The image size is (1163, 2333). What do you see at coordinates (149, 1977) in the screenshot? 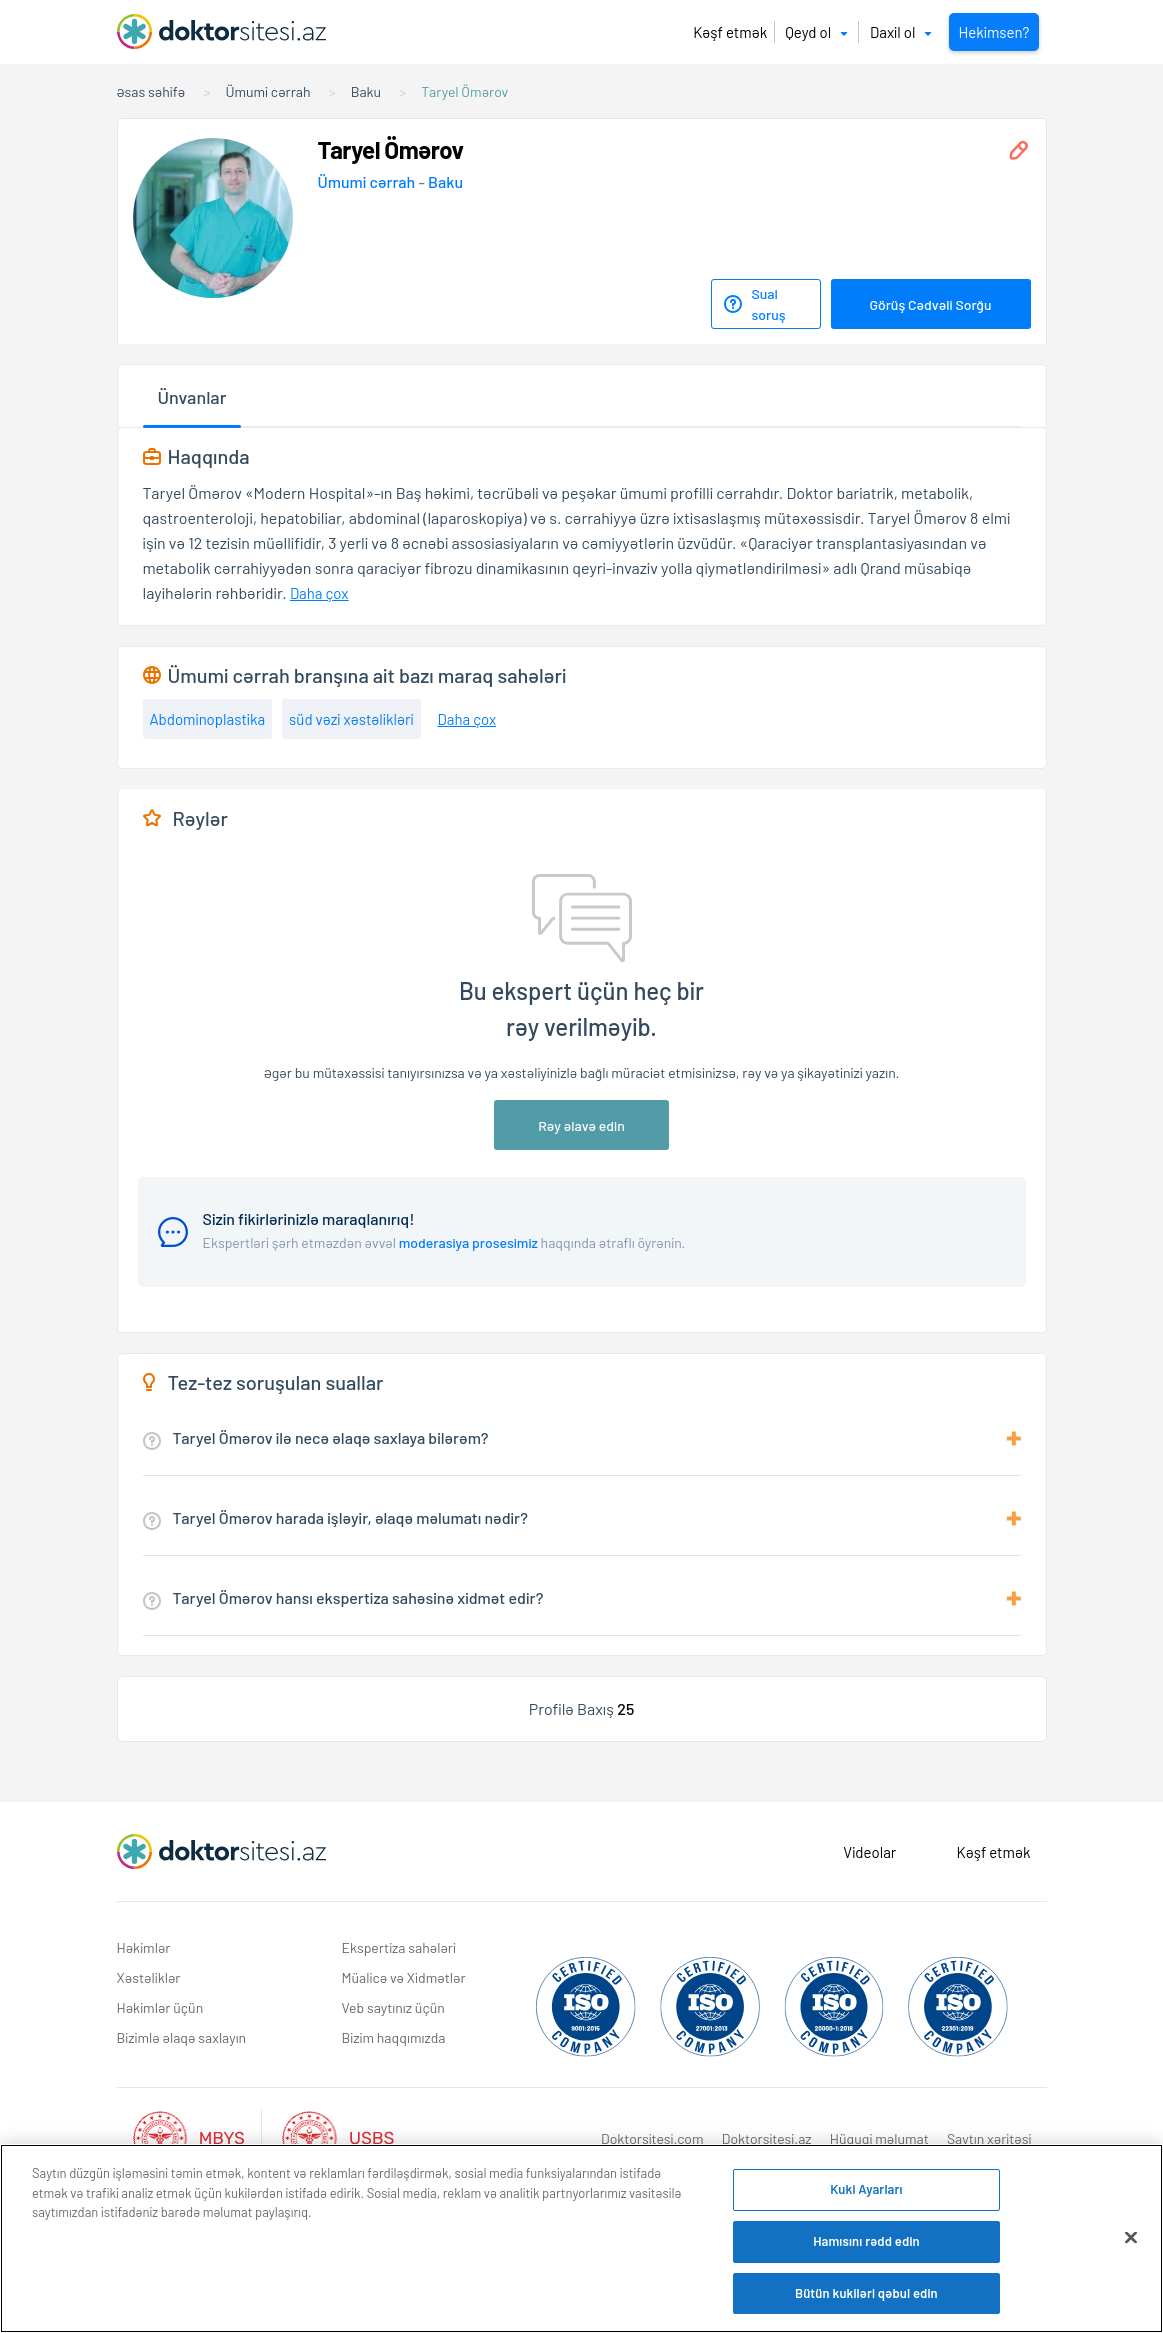
I see `Xəstəliklər` at bounding box center [149, 1977].